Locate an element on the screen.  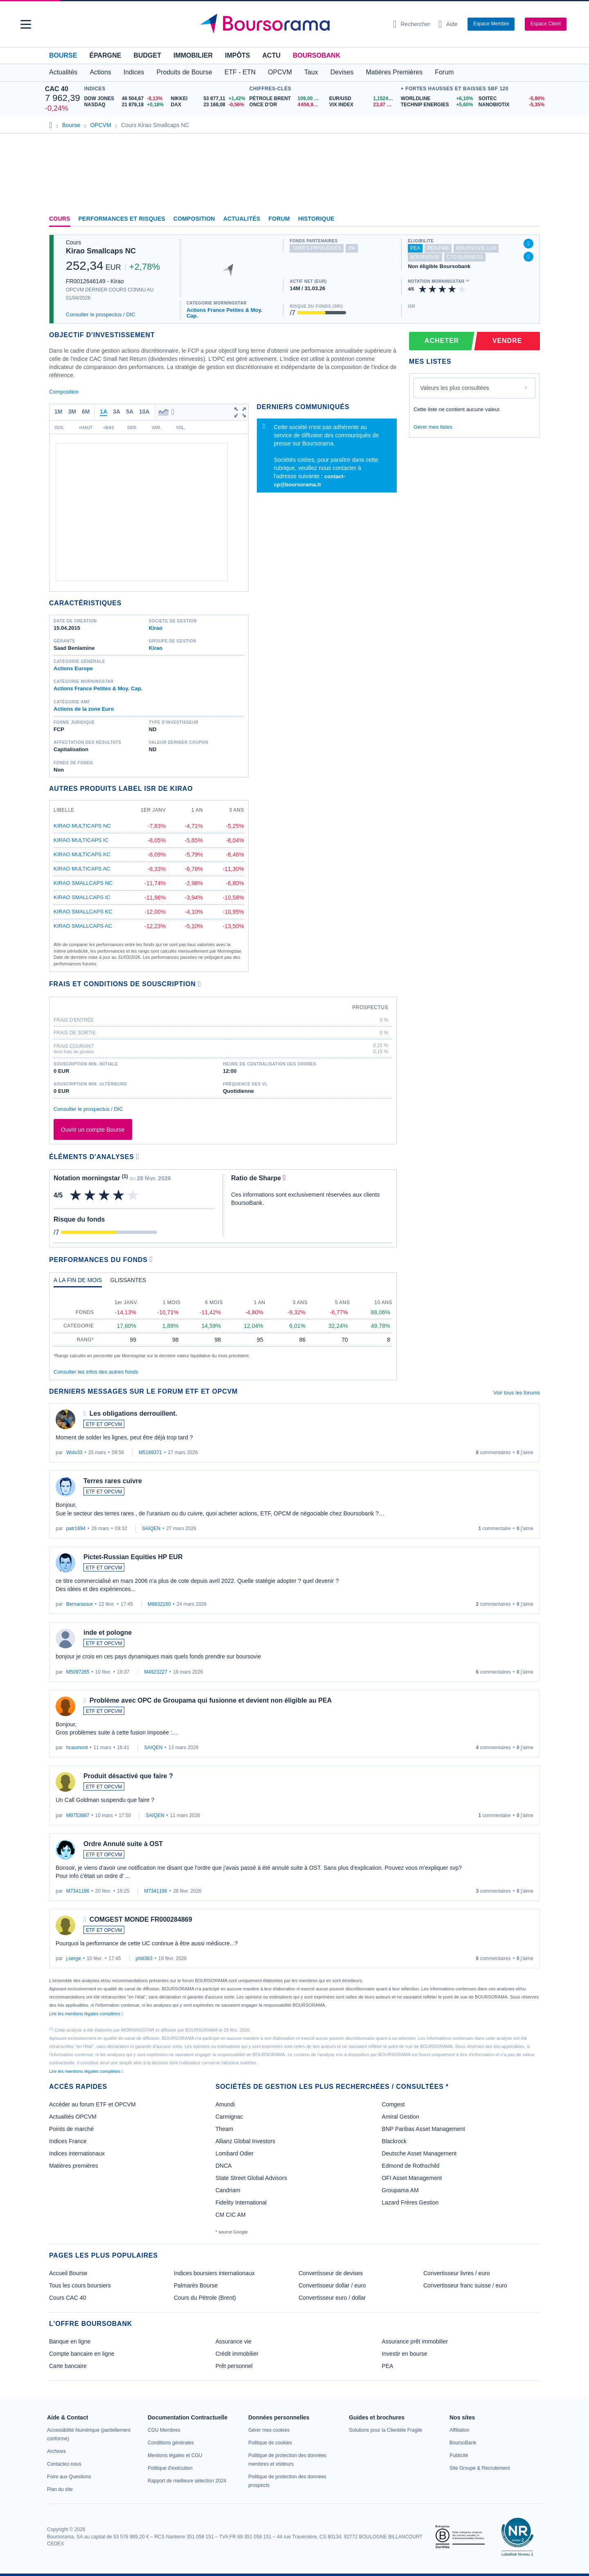
Deutsche Asset Management is located at coordinates (419, 2153).